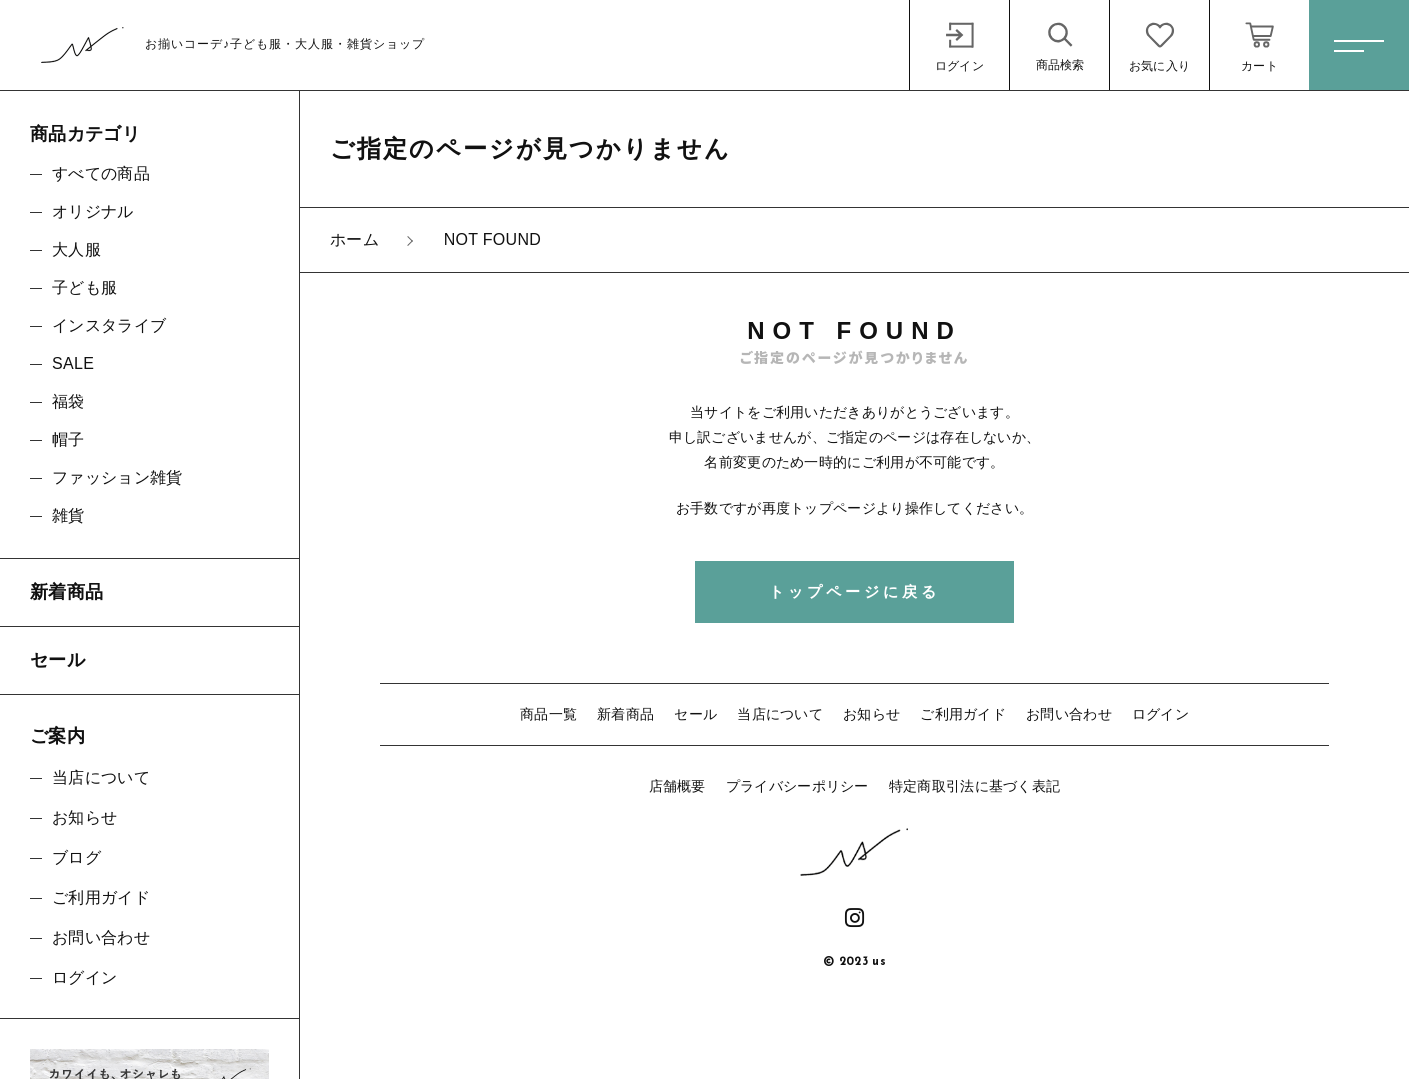 Image resolution: width=1409 pixels, height=1079 pixels. Describe the element at coordinates (68, 439) in the screenshot. I see `帽子` at that location.